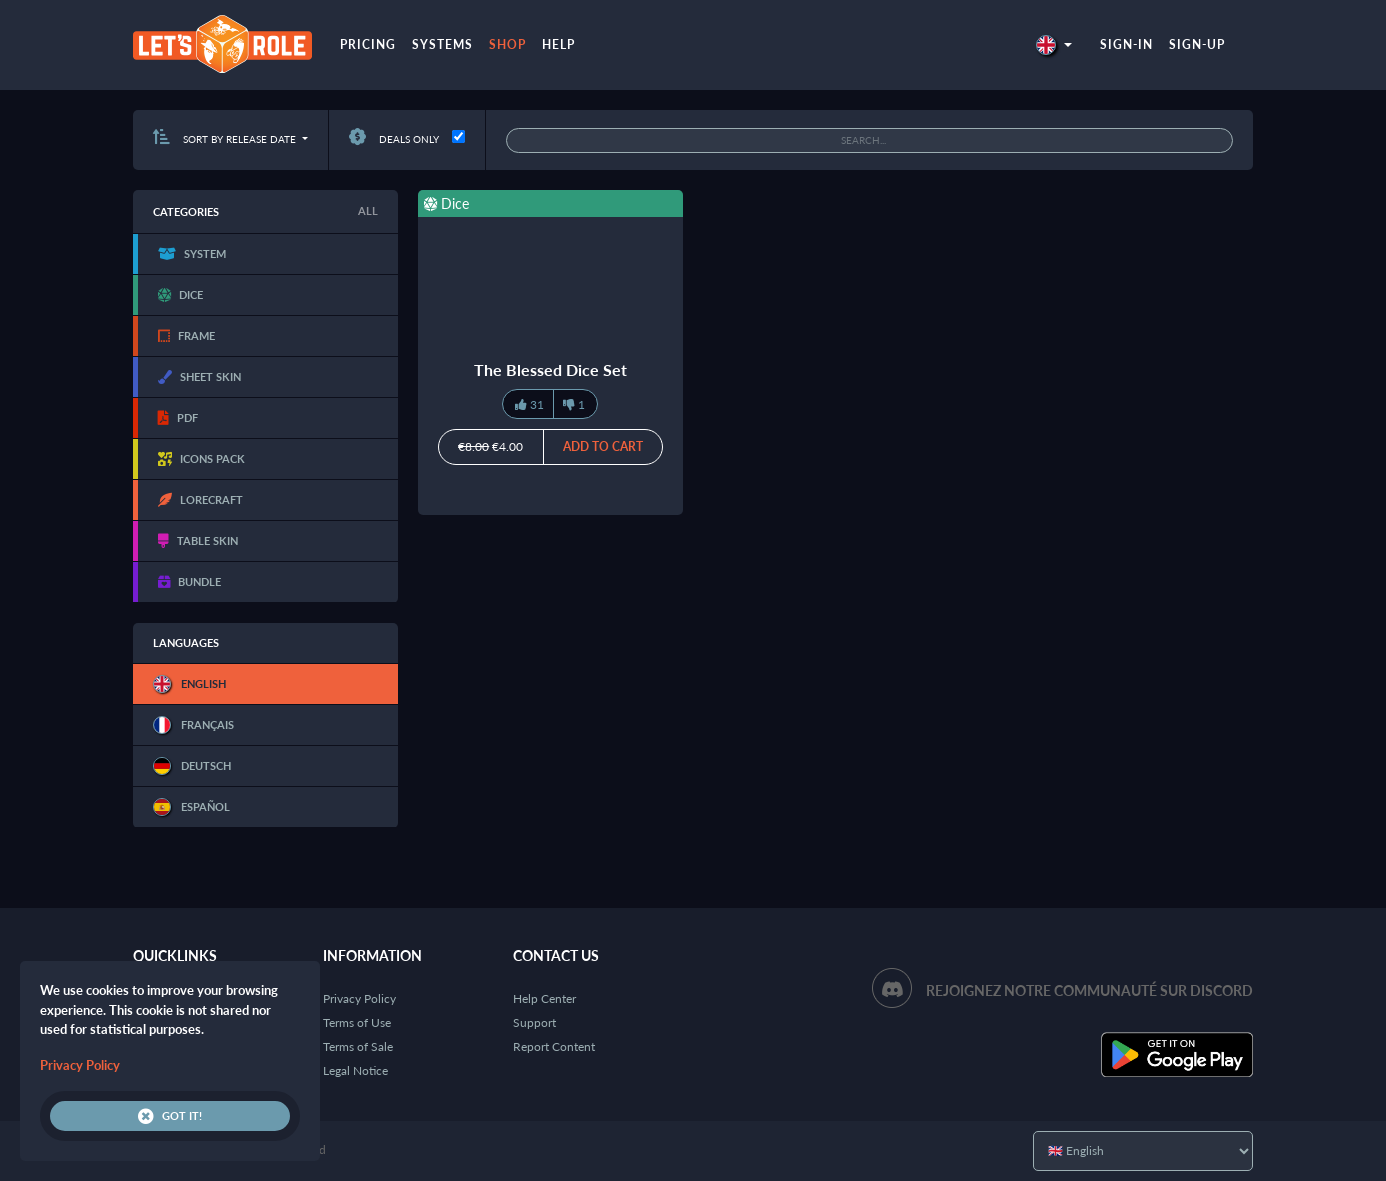 Image resolution: width=1386 pixels, height=1181 pixels. I want to click on Privacy Policy, so click(359, 998).